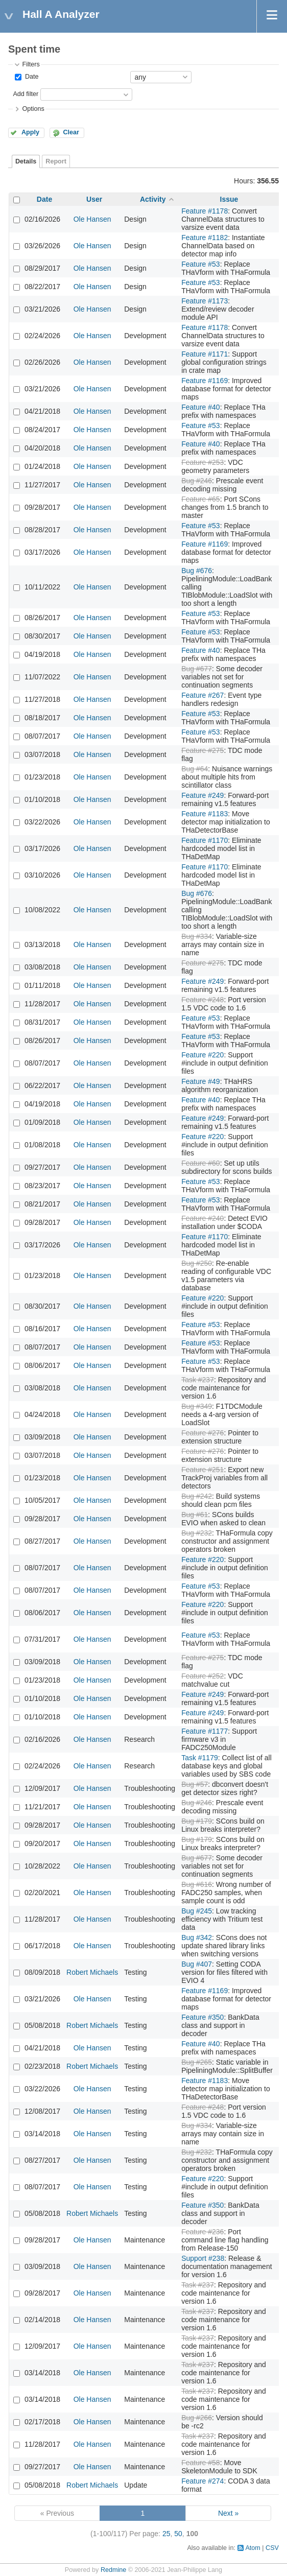  I want to click on Options, so click(33, 108).